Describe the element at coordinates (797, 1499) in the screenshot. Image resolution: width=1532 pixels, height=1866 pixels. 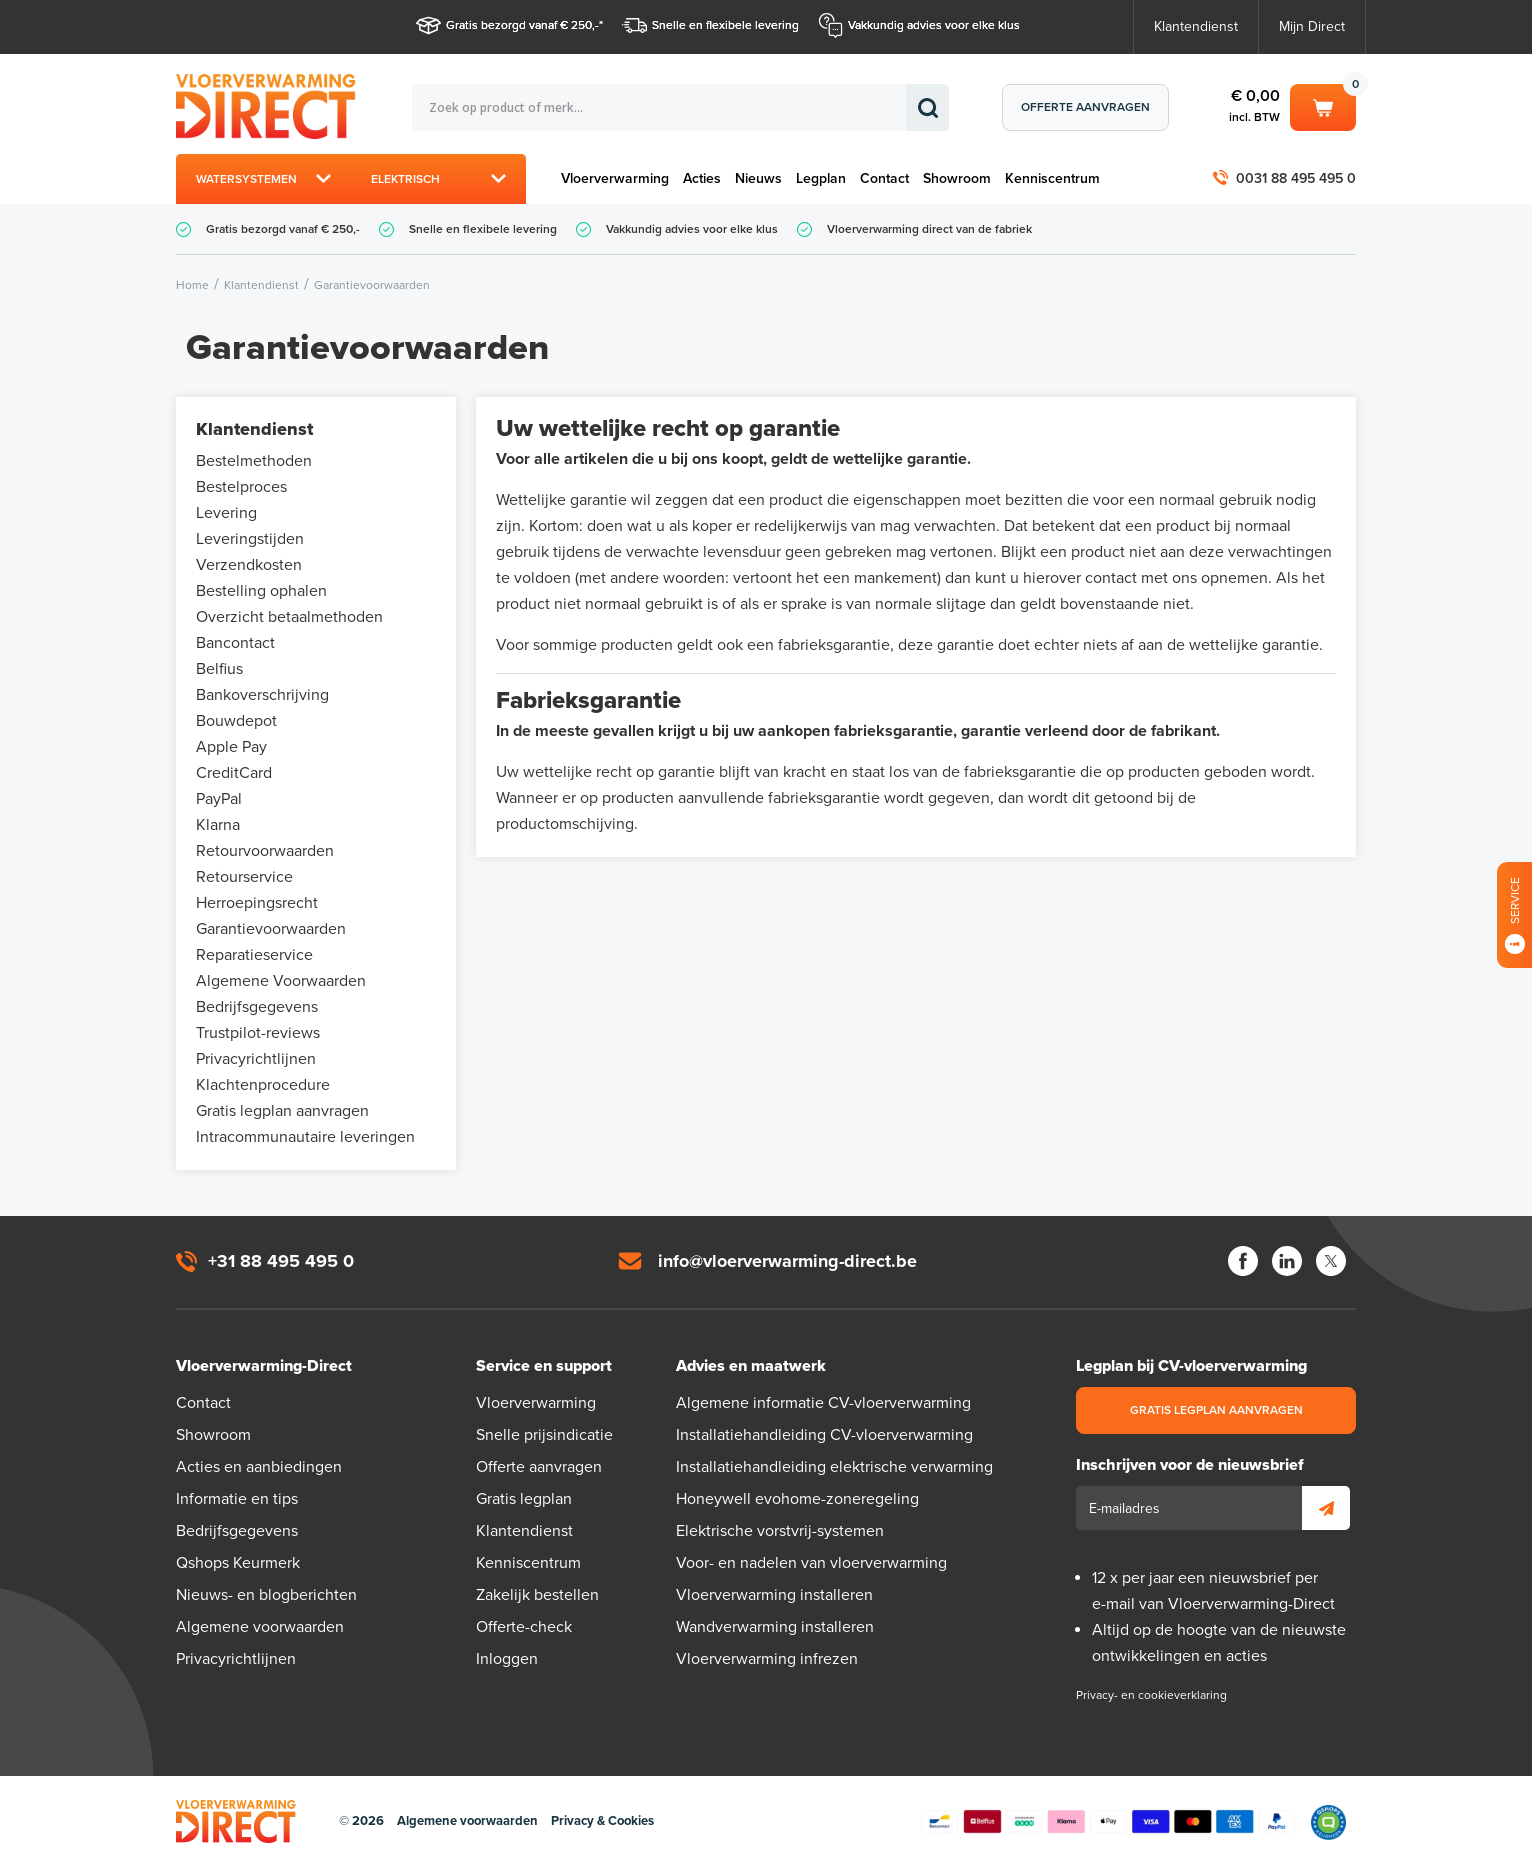
I see `Honeywell evohome-zoneregeling` at that location.